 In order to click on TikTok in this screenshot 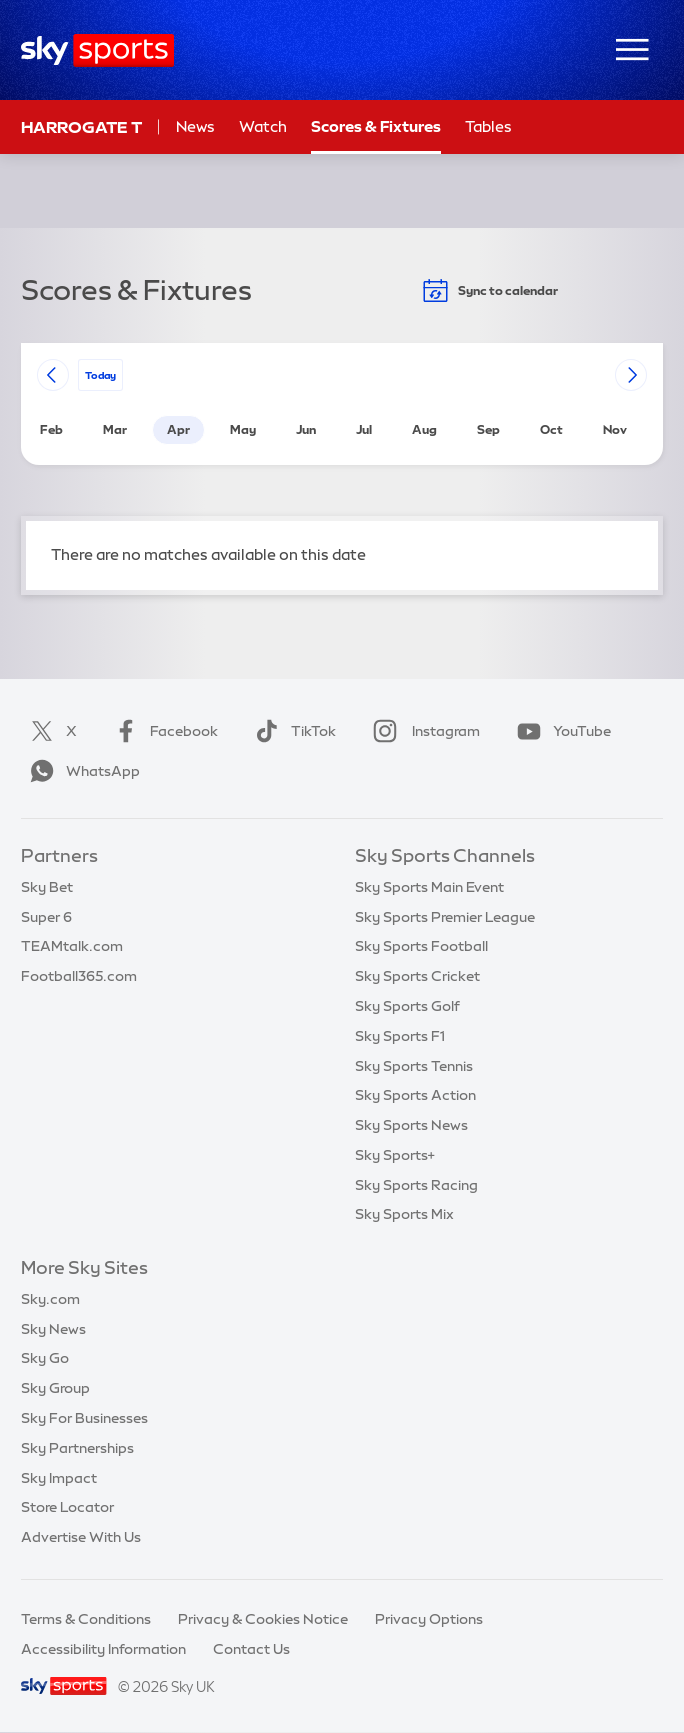, I will do `click(291, 731)`.